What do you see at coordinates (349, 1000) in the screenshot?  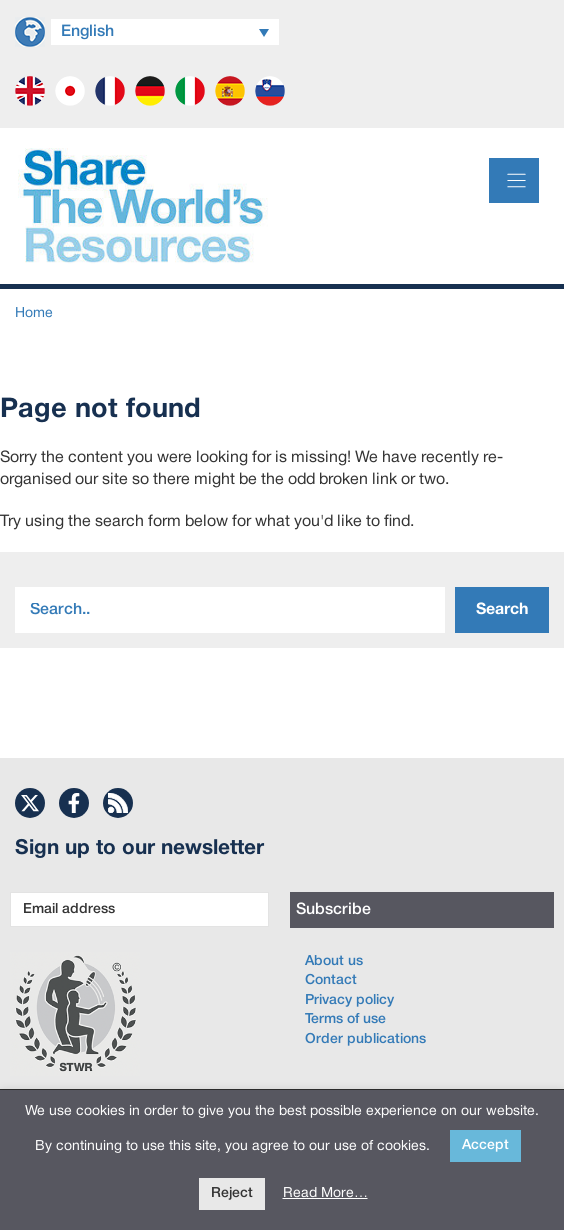 I see `Privacy policy` at bounding box center [349, 1000].